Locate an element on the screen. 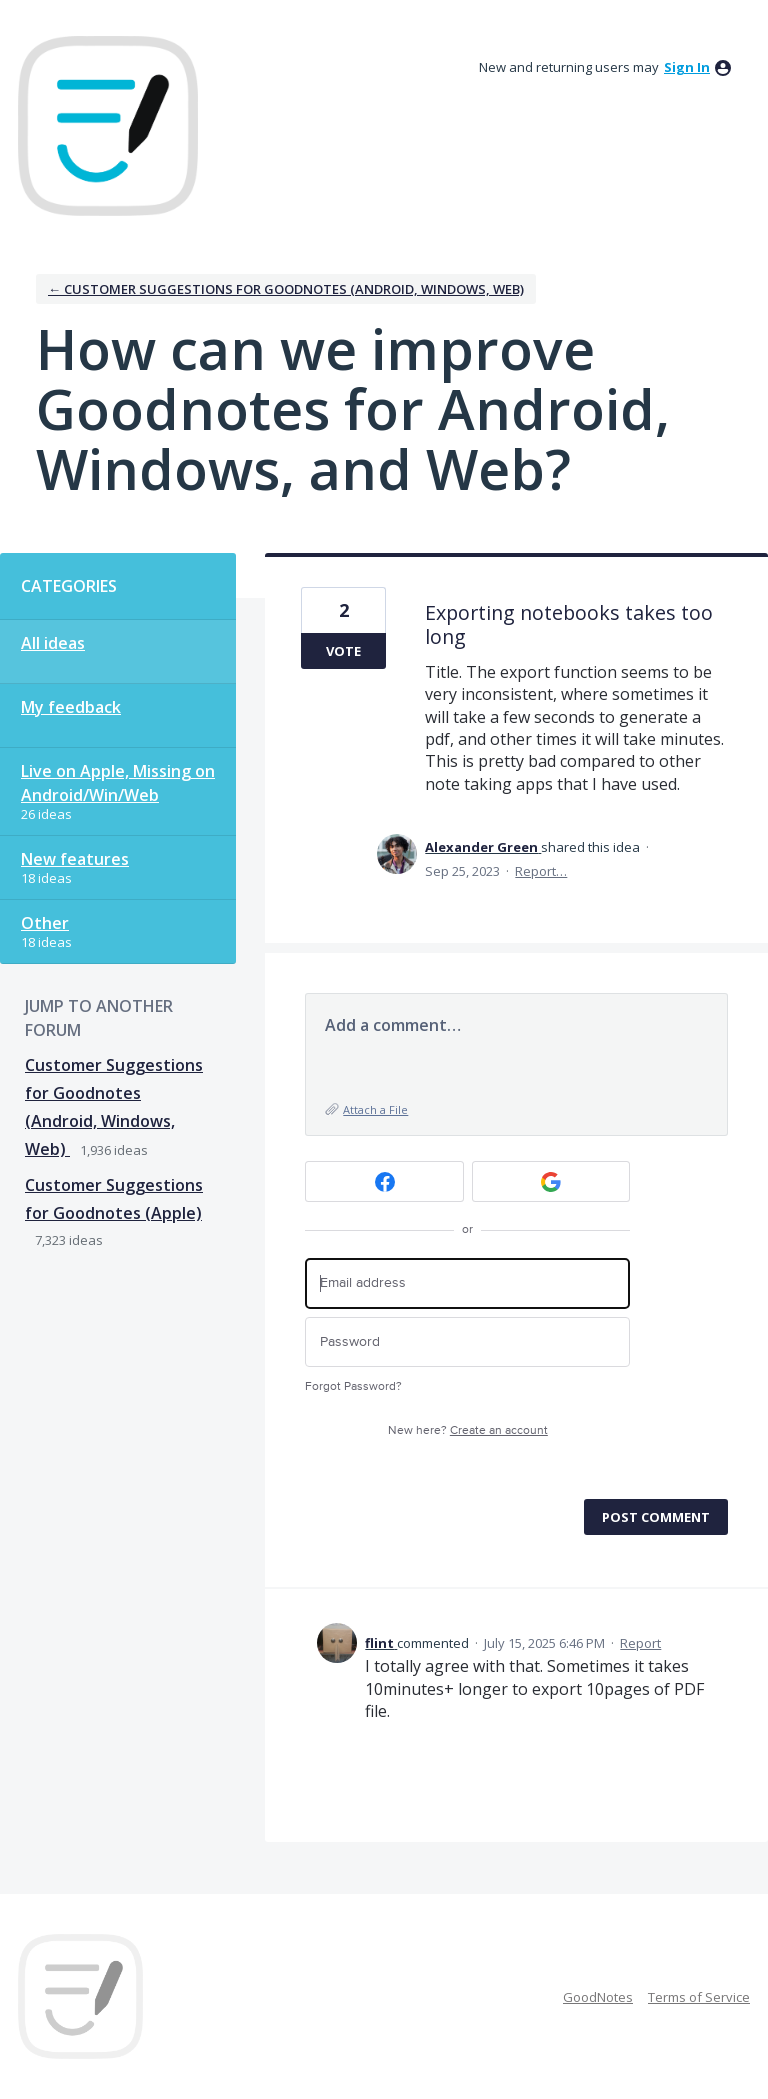 This screenshot has height=2099, width=768. My feedback is located at coordinates (71, 707).